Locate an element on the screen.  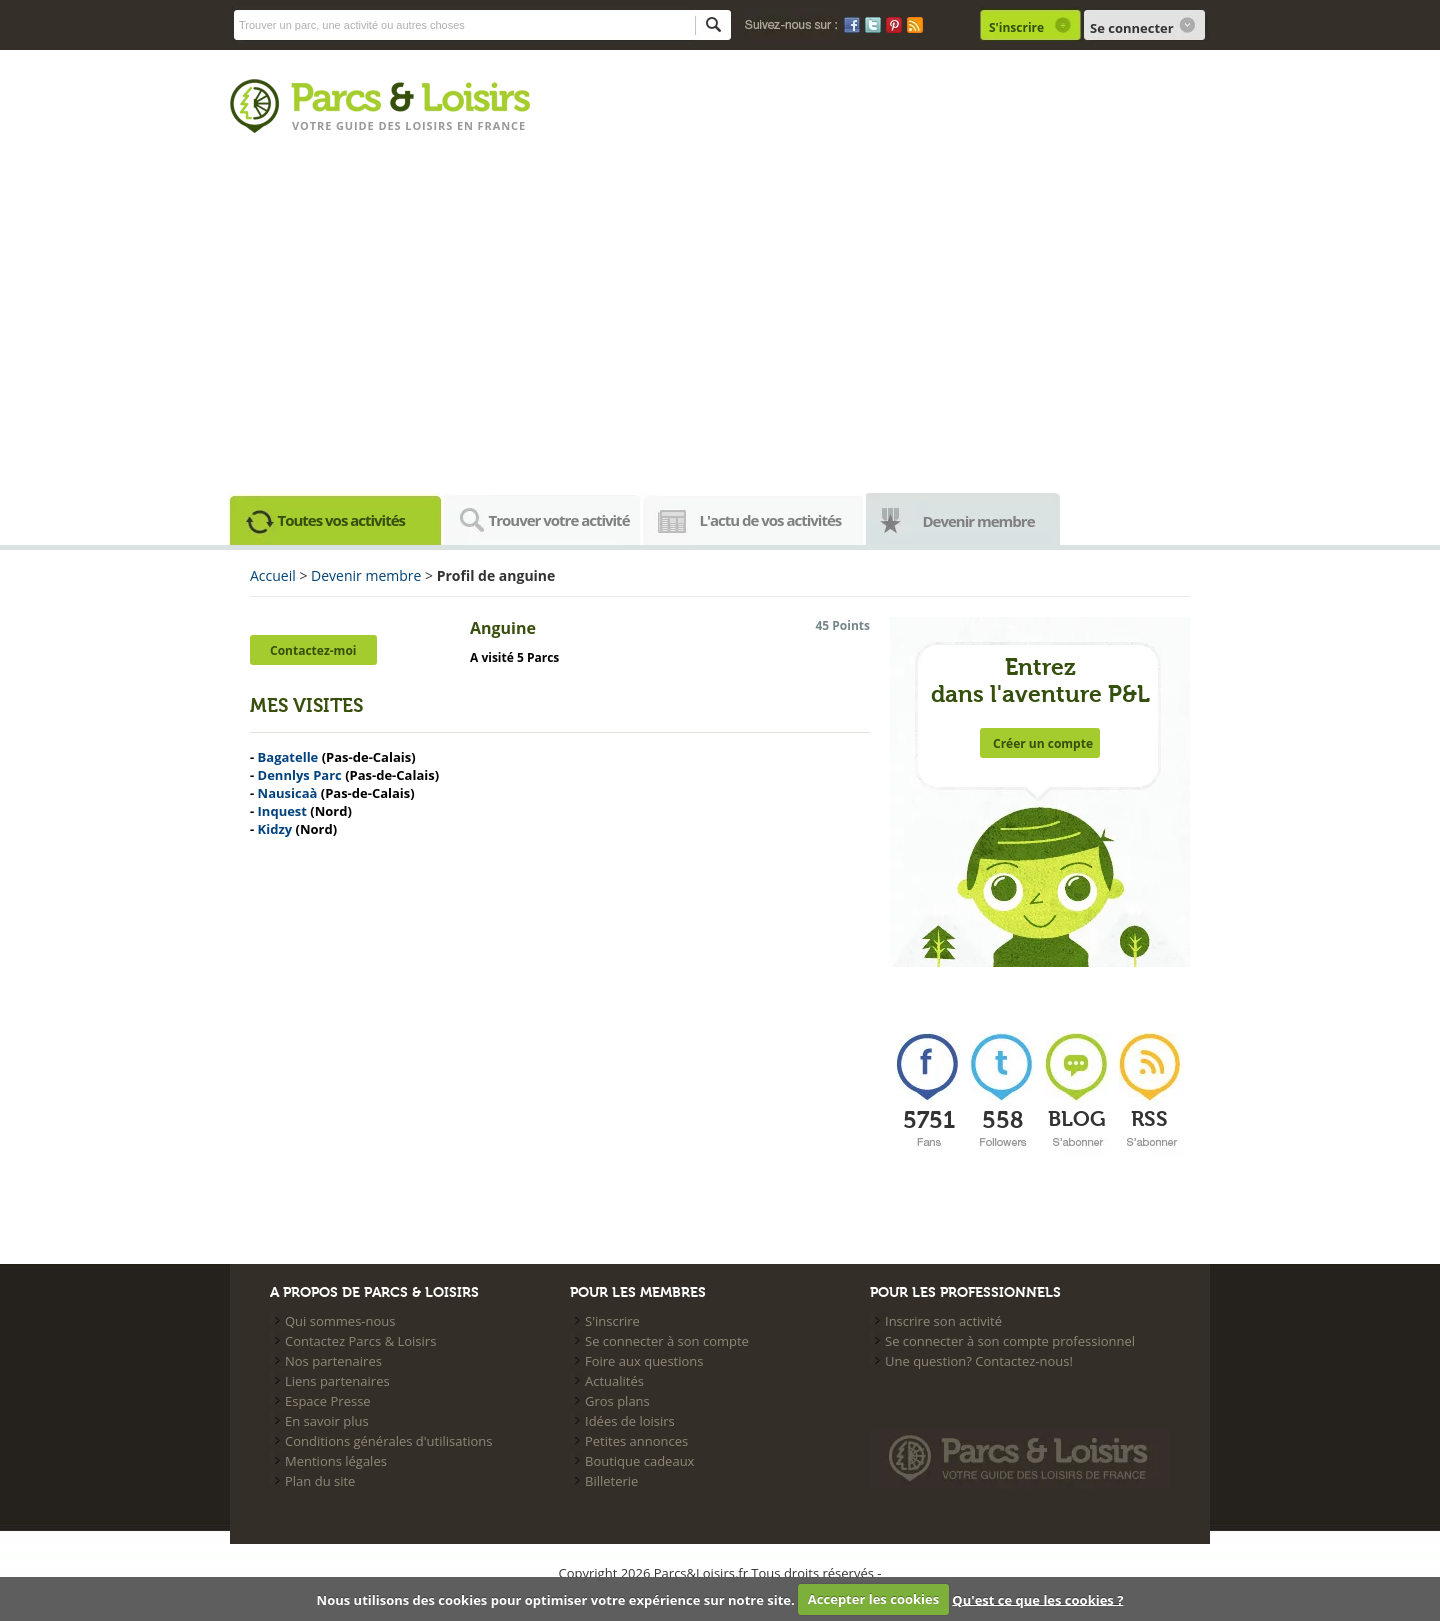
Foire aux questions is located at coordinates (644, 1361).